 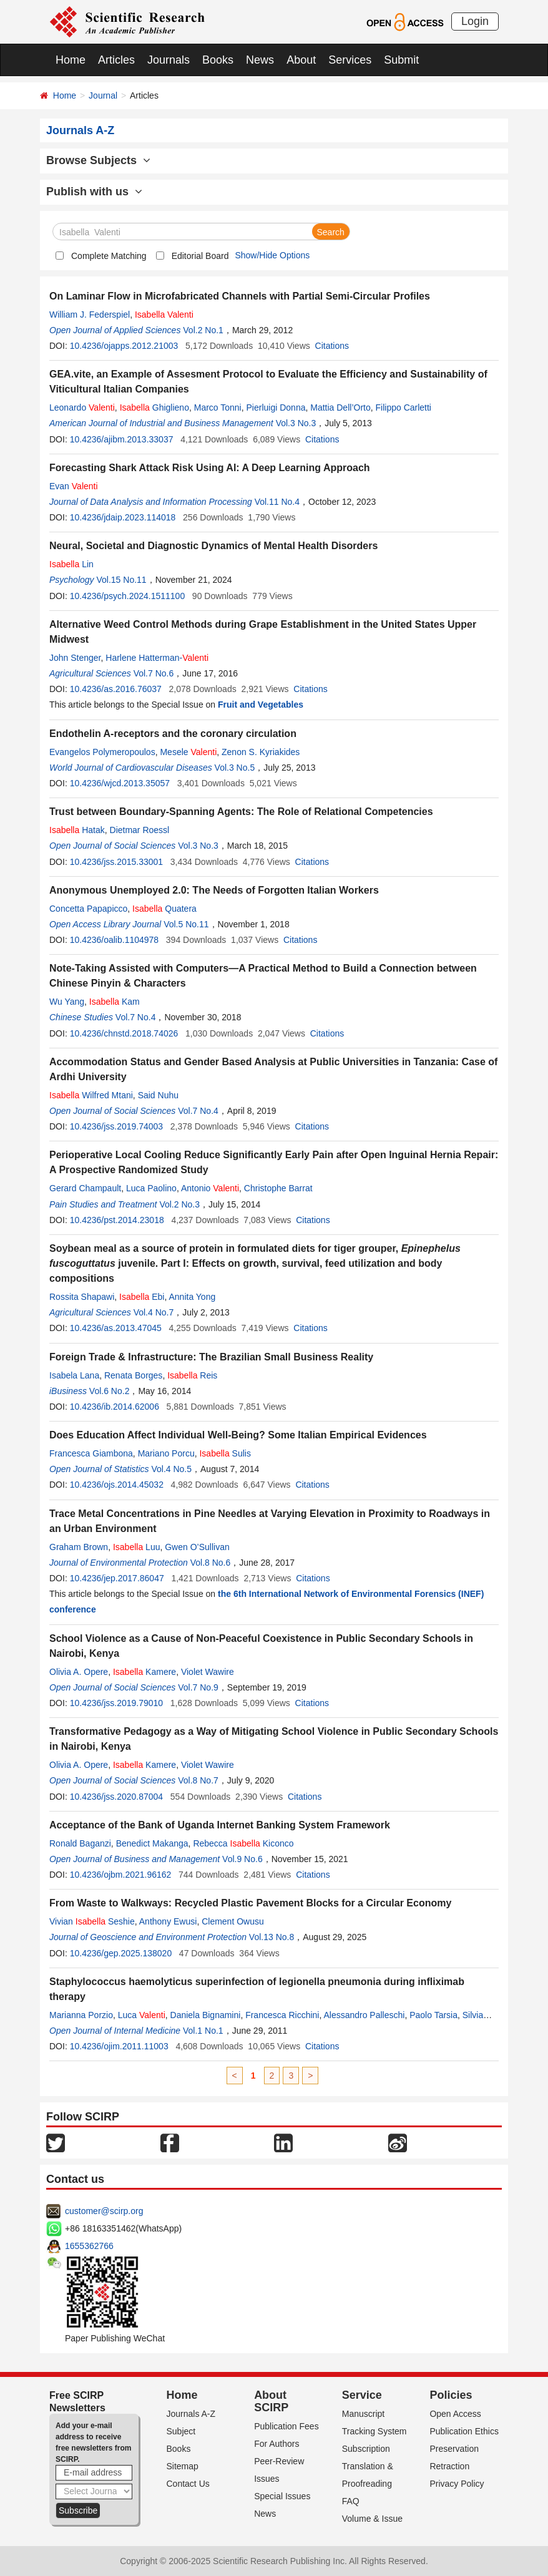 What do you see at coordinates (151, 1188) in the screenshot?
I see `Luca Paolino` at bounding box center [151, 1188].